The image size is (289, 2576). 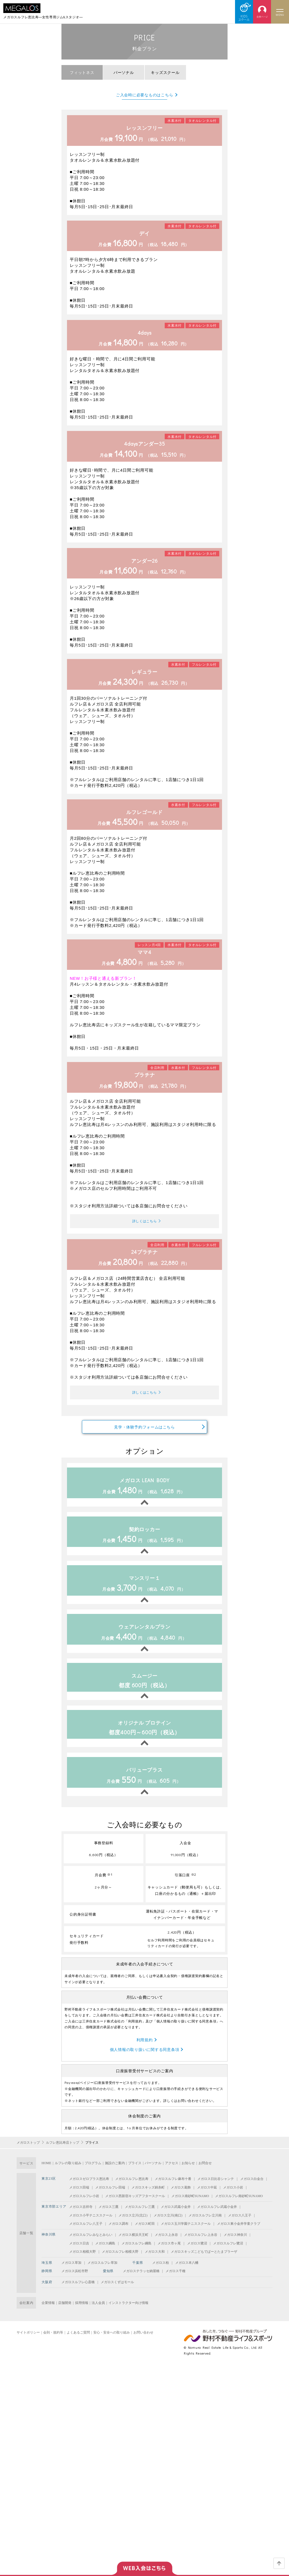 I want to click on メガロスルフレ八王子, so click(x=85, y=2234).